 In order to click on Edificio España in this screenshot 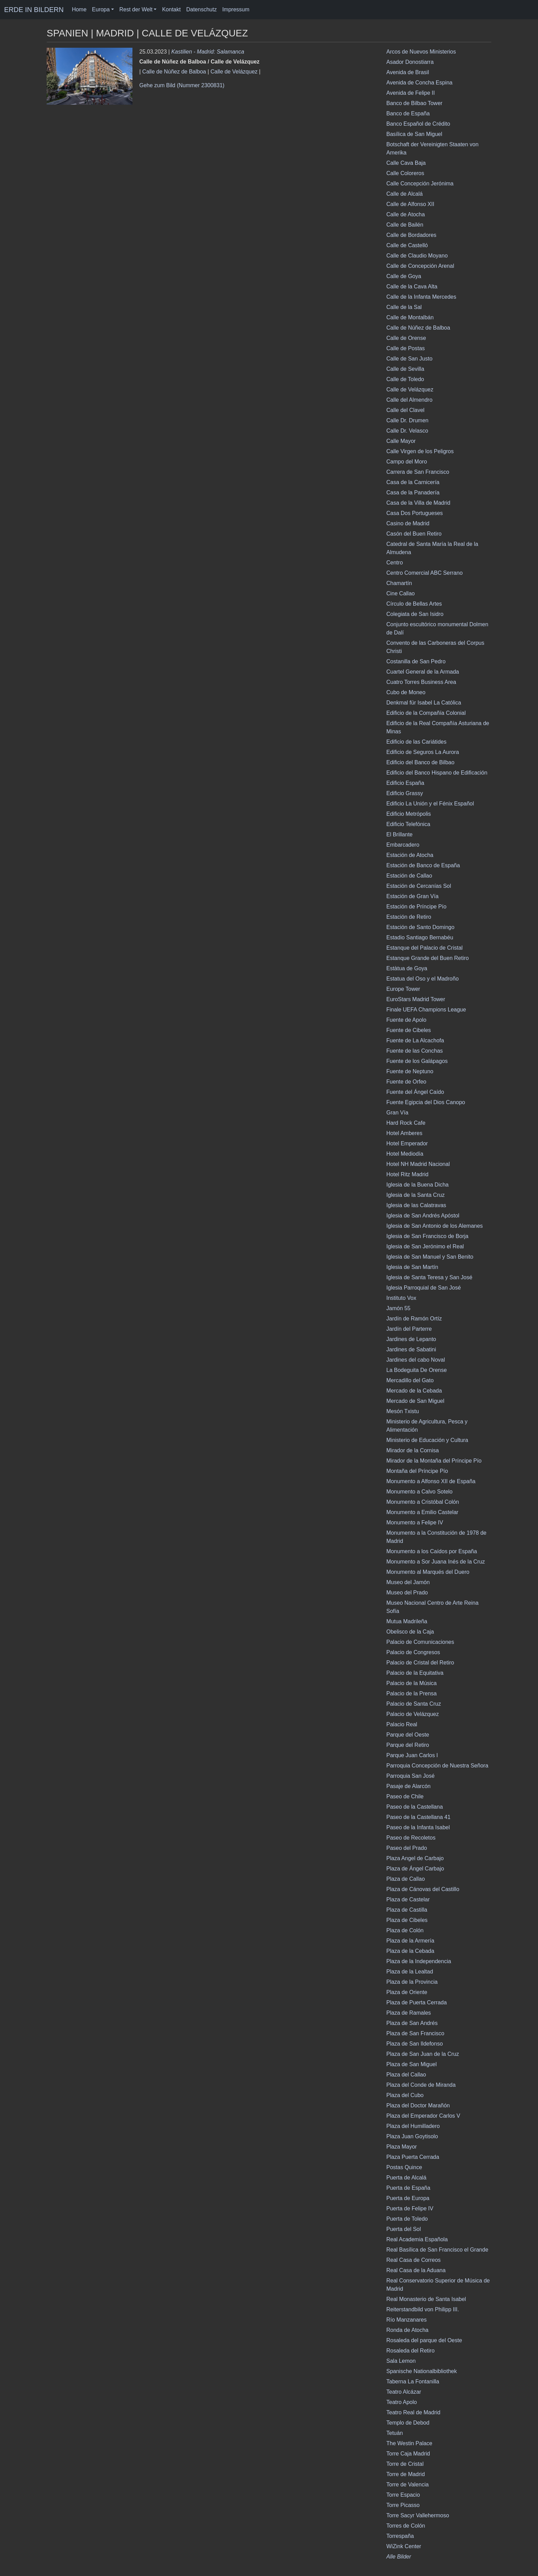, I will do `click(405, 783)`.